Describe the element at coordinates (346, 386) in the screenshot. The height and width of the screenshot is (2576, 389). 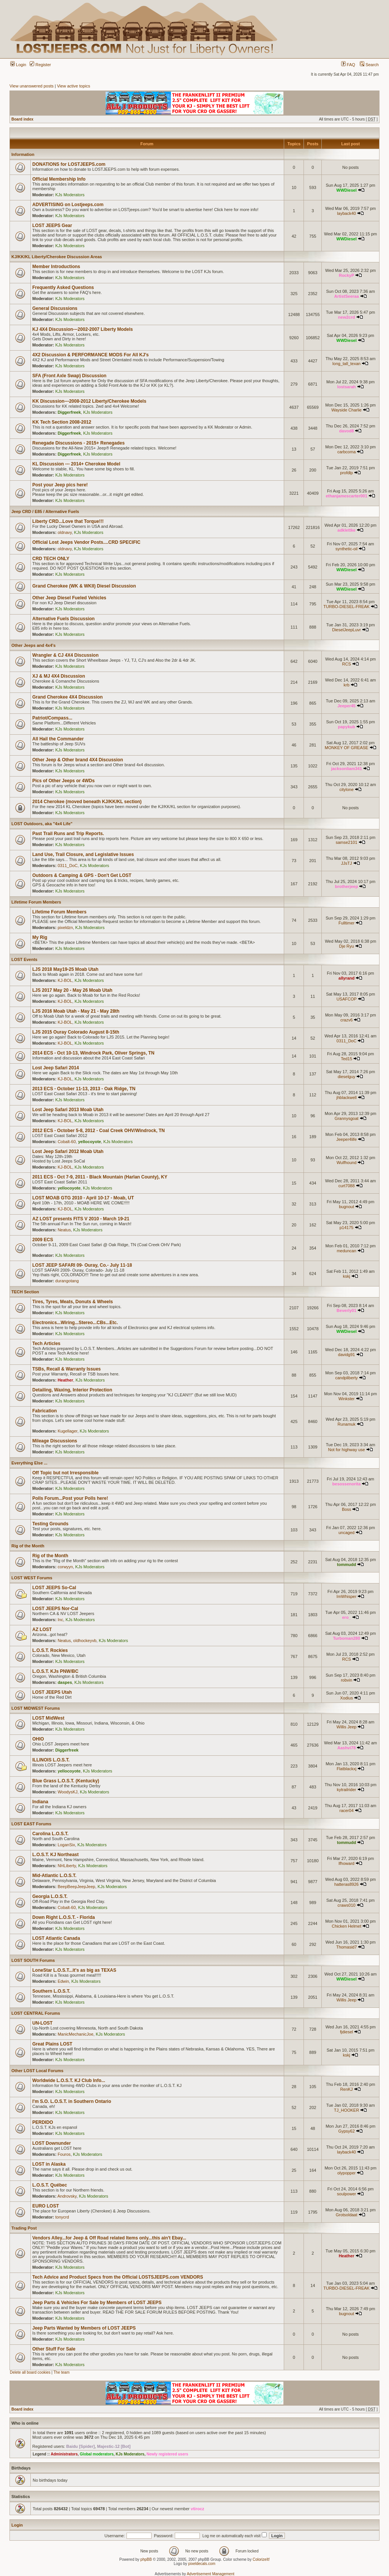
I see `lostsarah` at that location.